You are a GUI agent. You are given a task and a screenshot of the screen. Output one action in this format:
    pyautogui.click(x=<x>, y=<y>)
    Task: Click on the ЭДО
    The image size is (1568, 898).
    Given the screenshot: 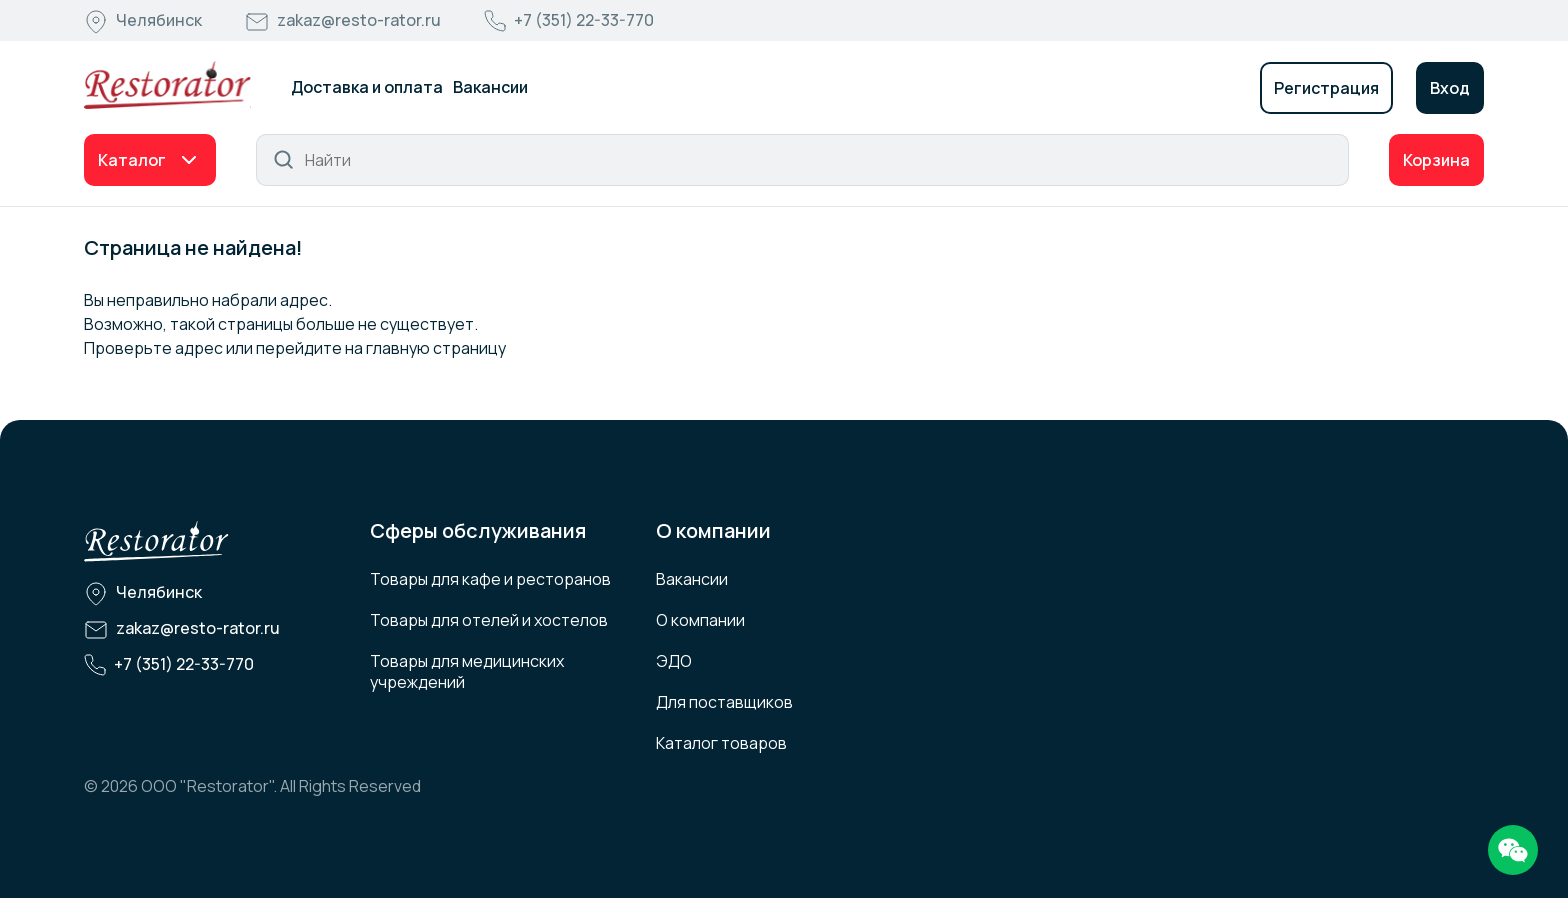 What is the action you would take?
    pyautogui.click(x=674, y=661)
    